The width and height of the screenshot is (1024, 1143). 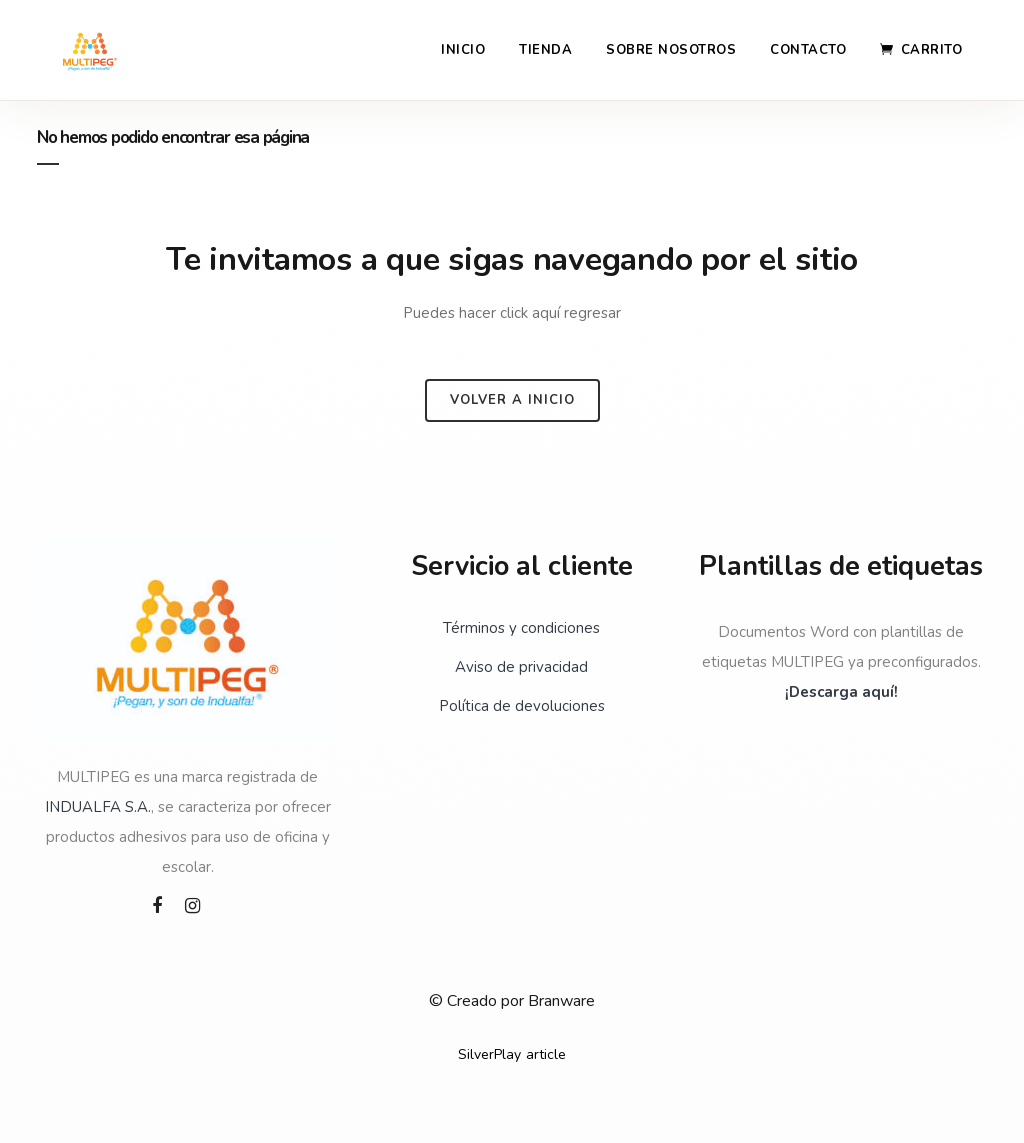 I want to click on INDUALFA S.A., so click(x=98, y=807).